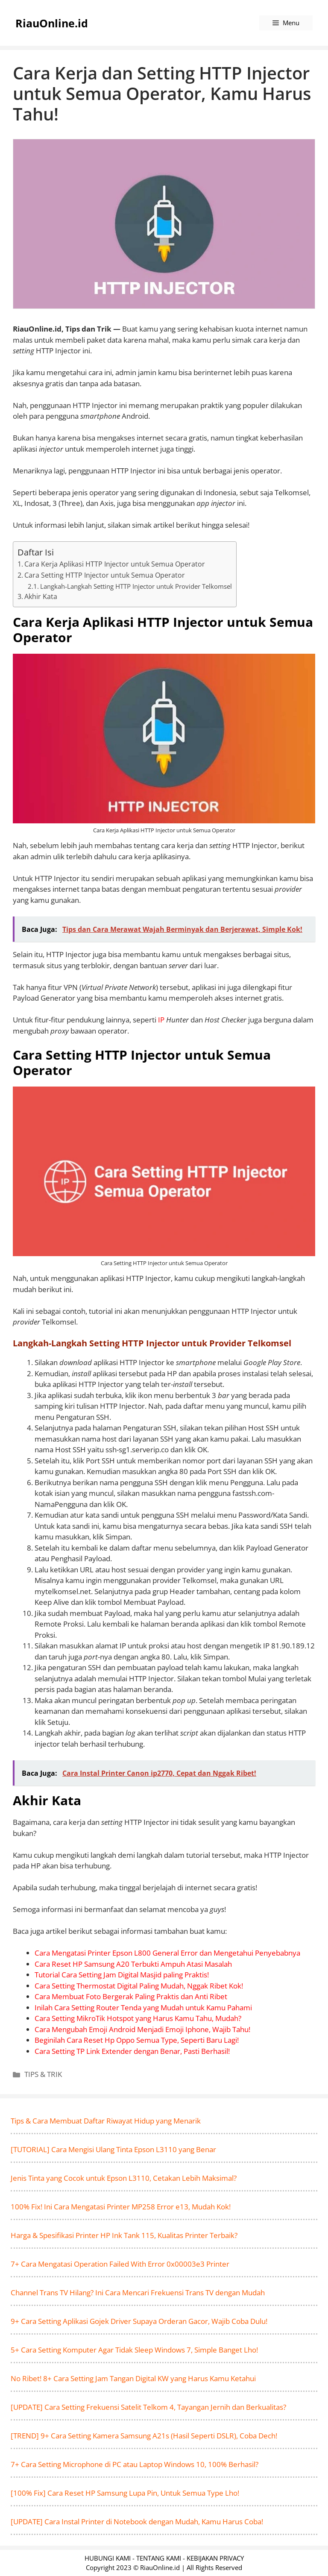  I want to click on Cara Mengatasi Printer Epson L800 General Error dan Mengetahui Penyebabnya, so click(167, 1953).